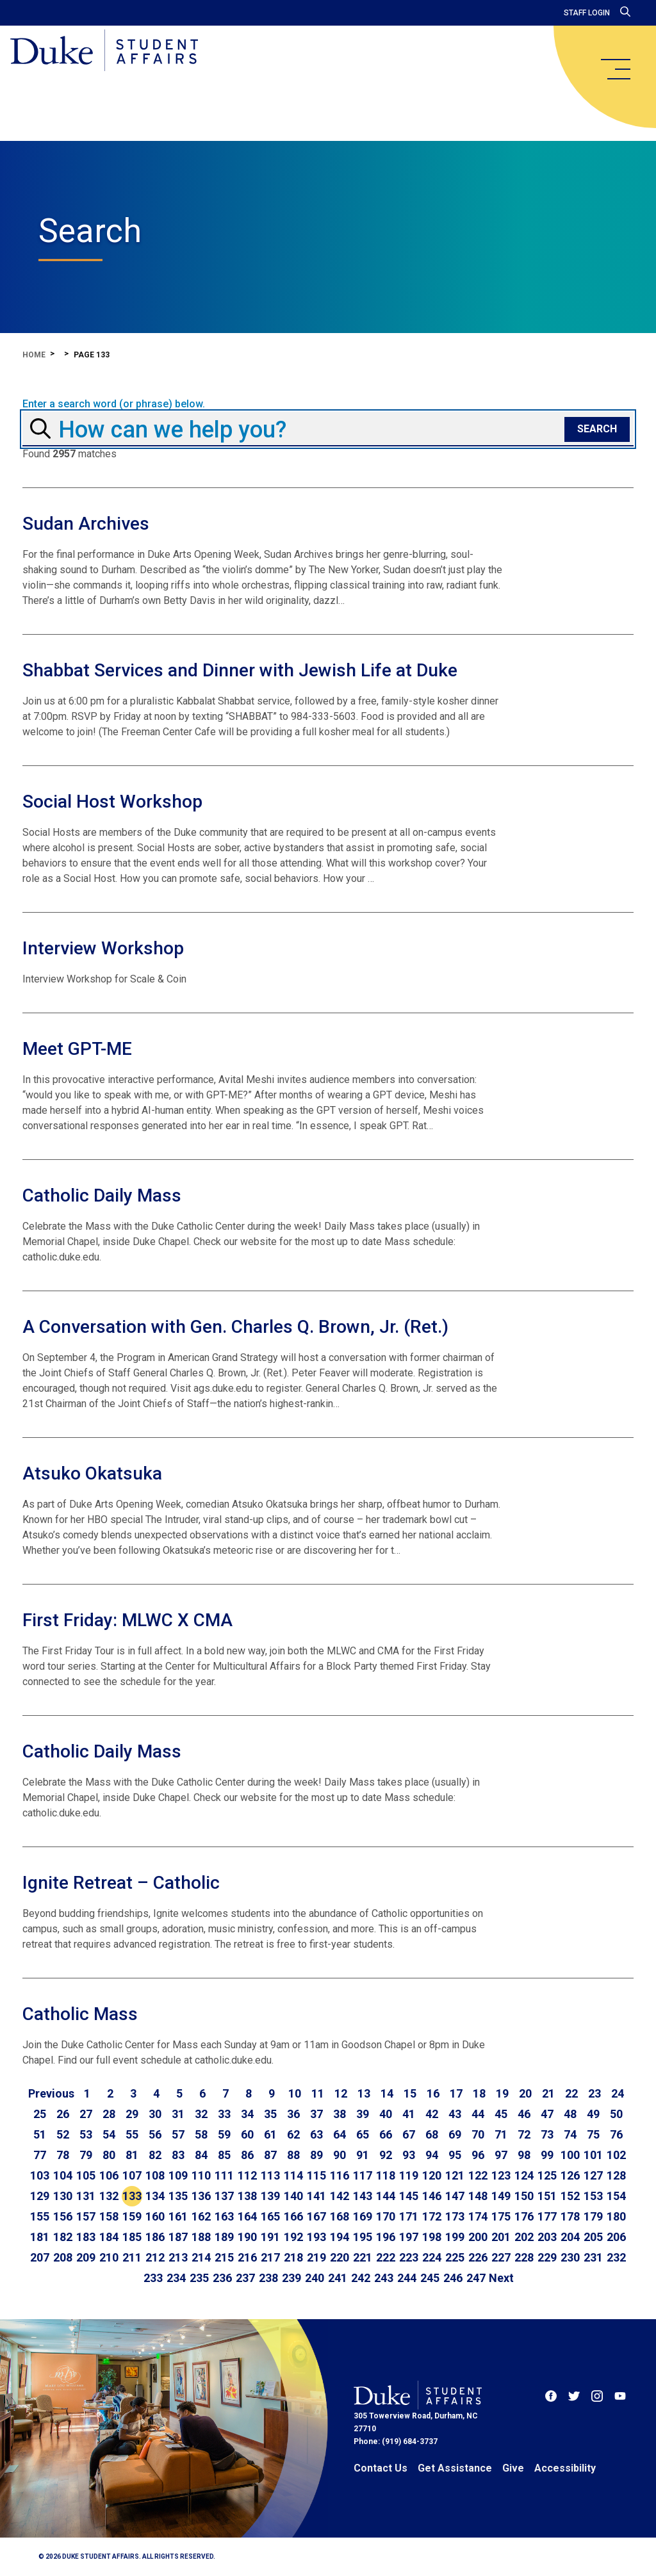 The image size is (656, 2576). Describe the element at coordinates (340, 2093) in the screenshot. I see `12` at that location.